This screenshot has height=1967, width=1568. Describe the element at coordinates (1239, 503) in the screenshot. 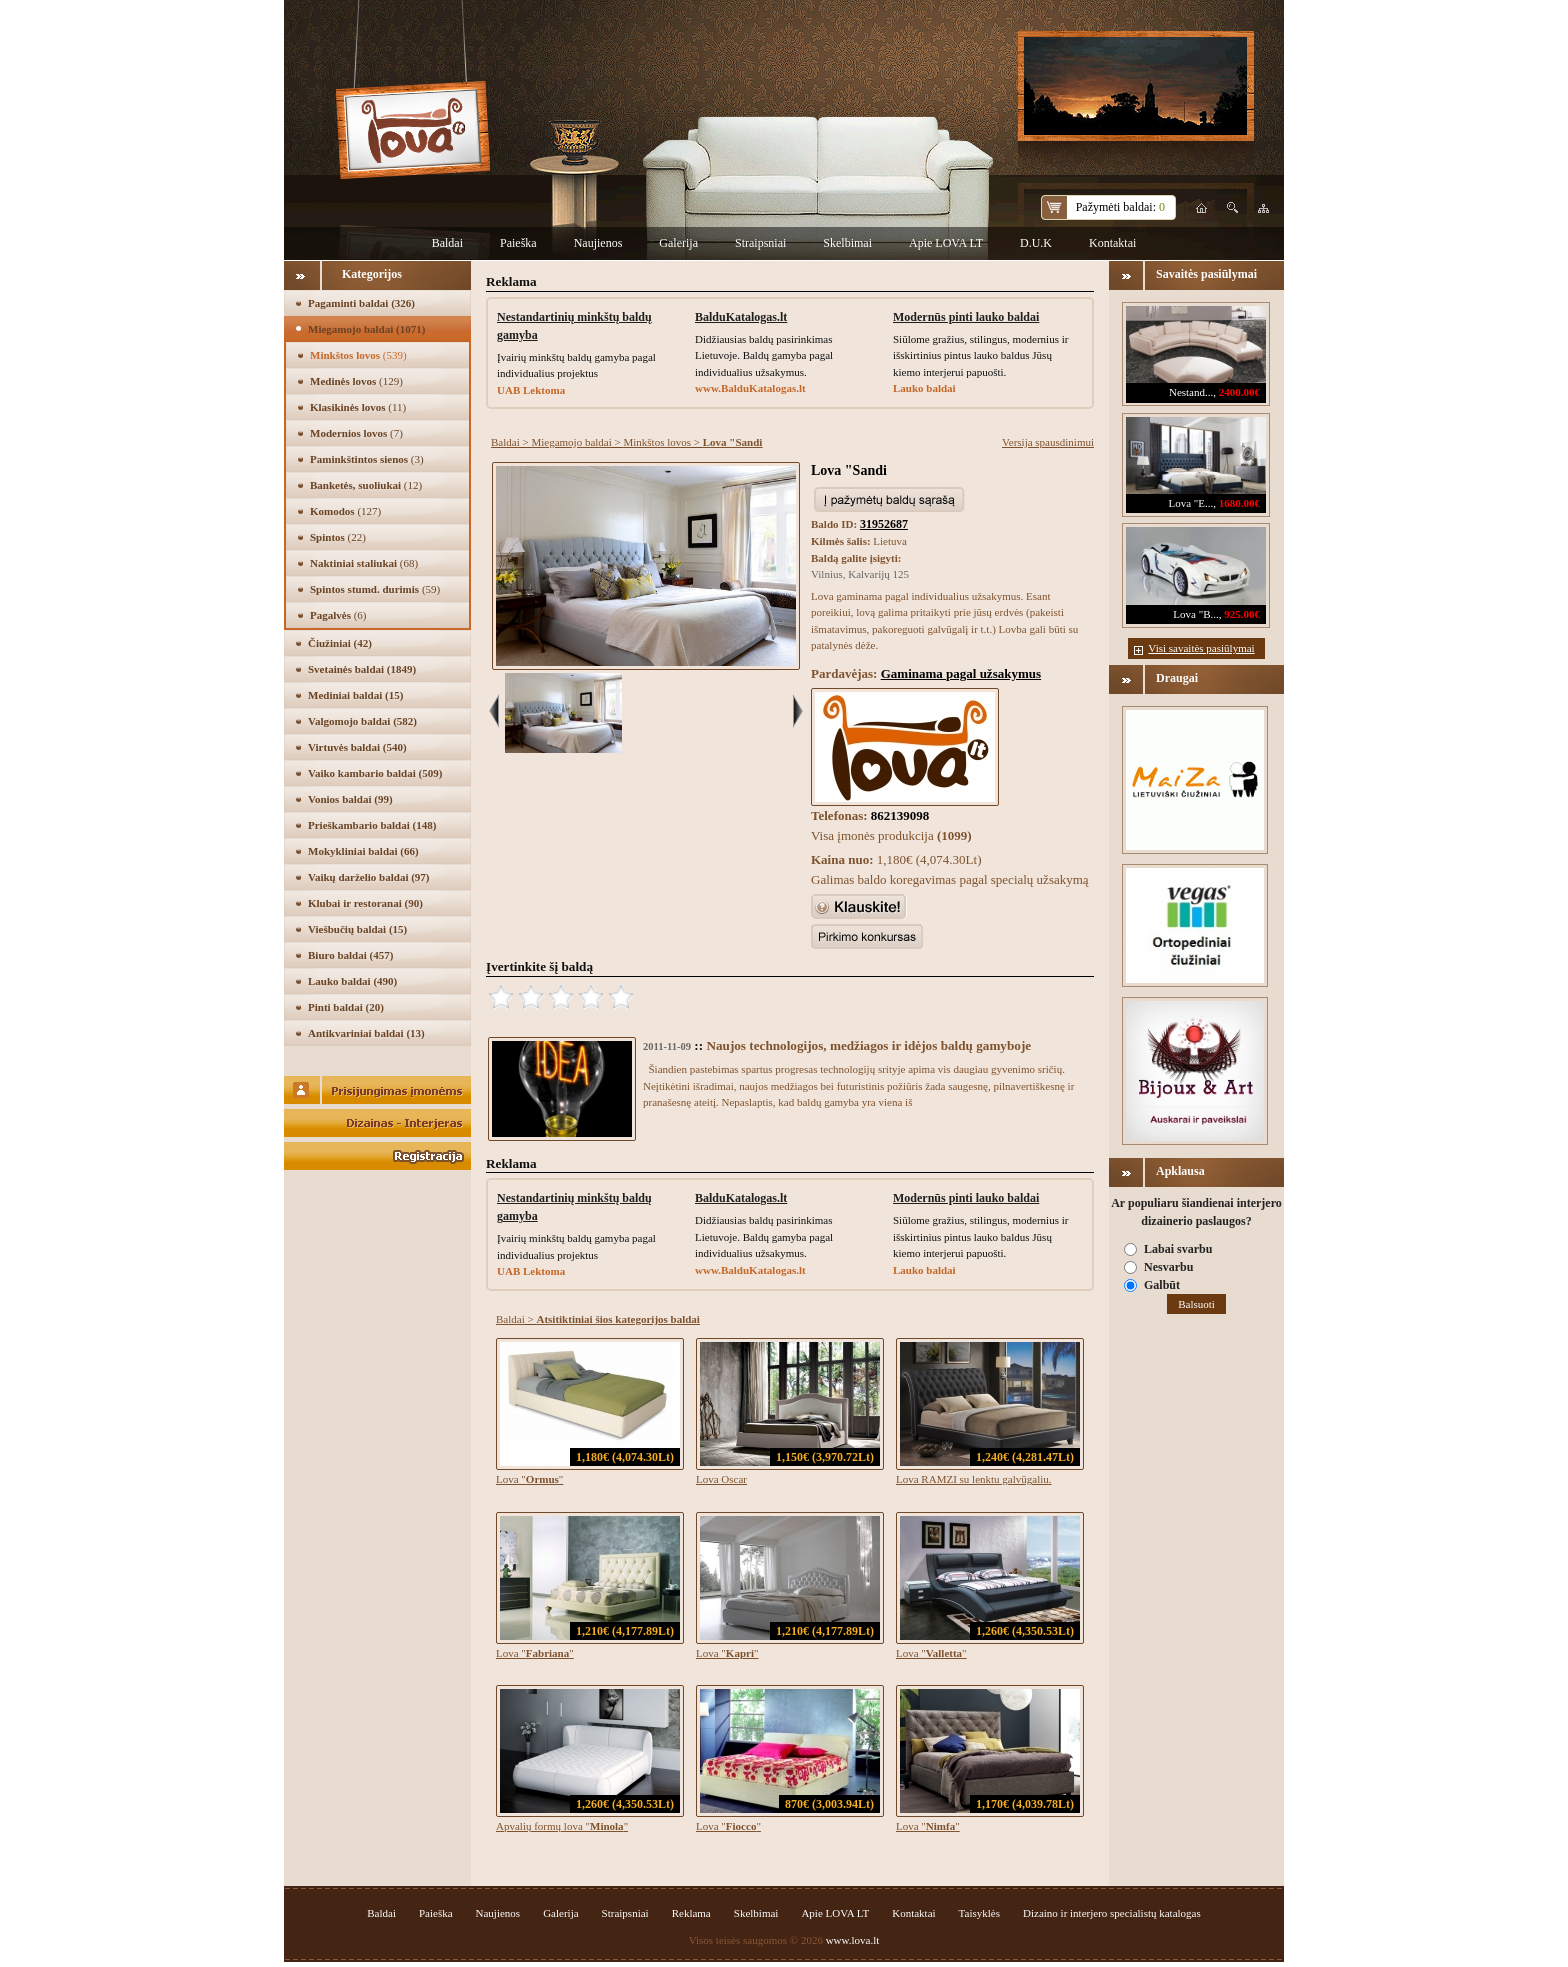

I see `1680.00€` at that location.